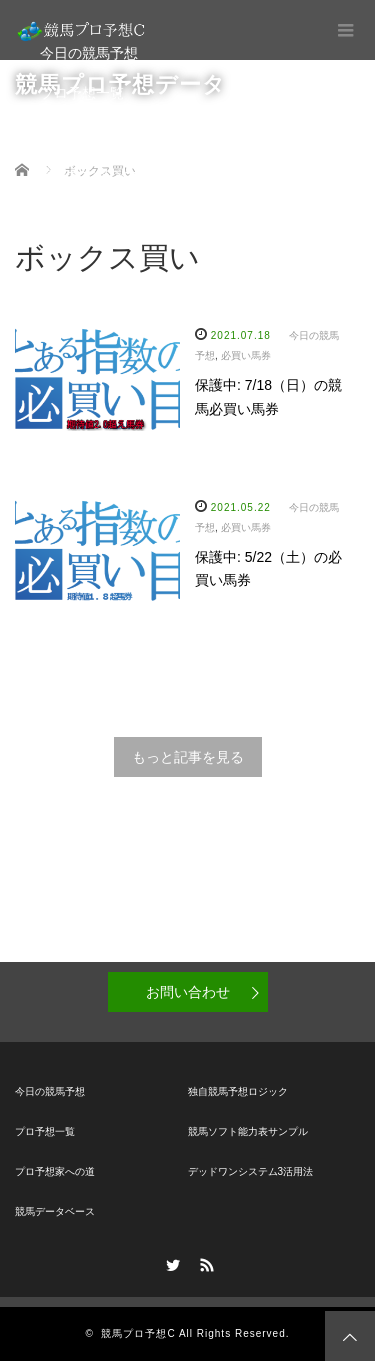 This screenshot has width=375, height=1361. I want to click on デッドワンシステム3活用法, so click(251, 1171).